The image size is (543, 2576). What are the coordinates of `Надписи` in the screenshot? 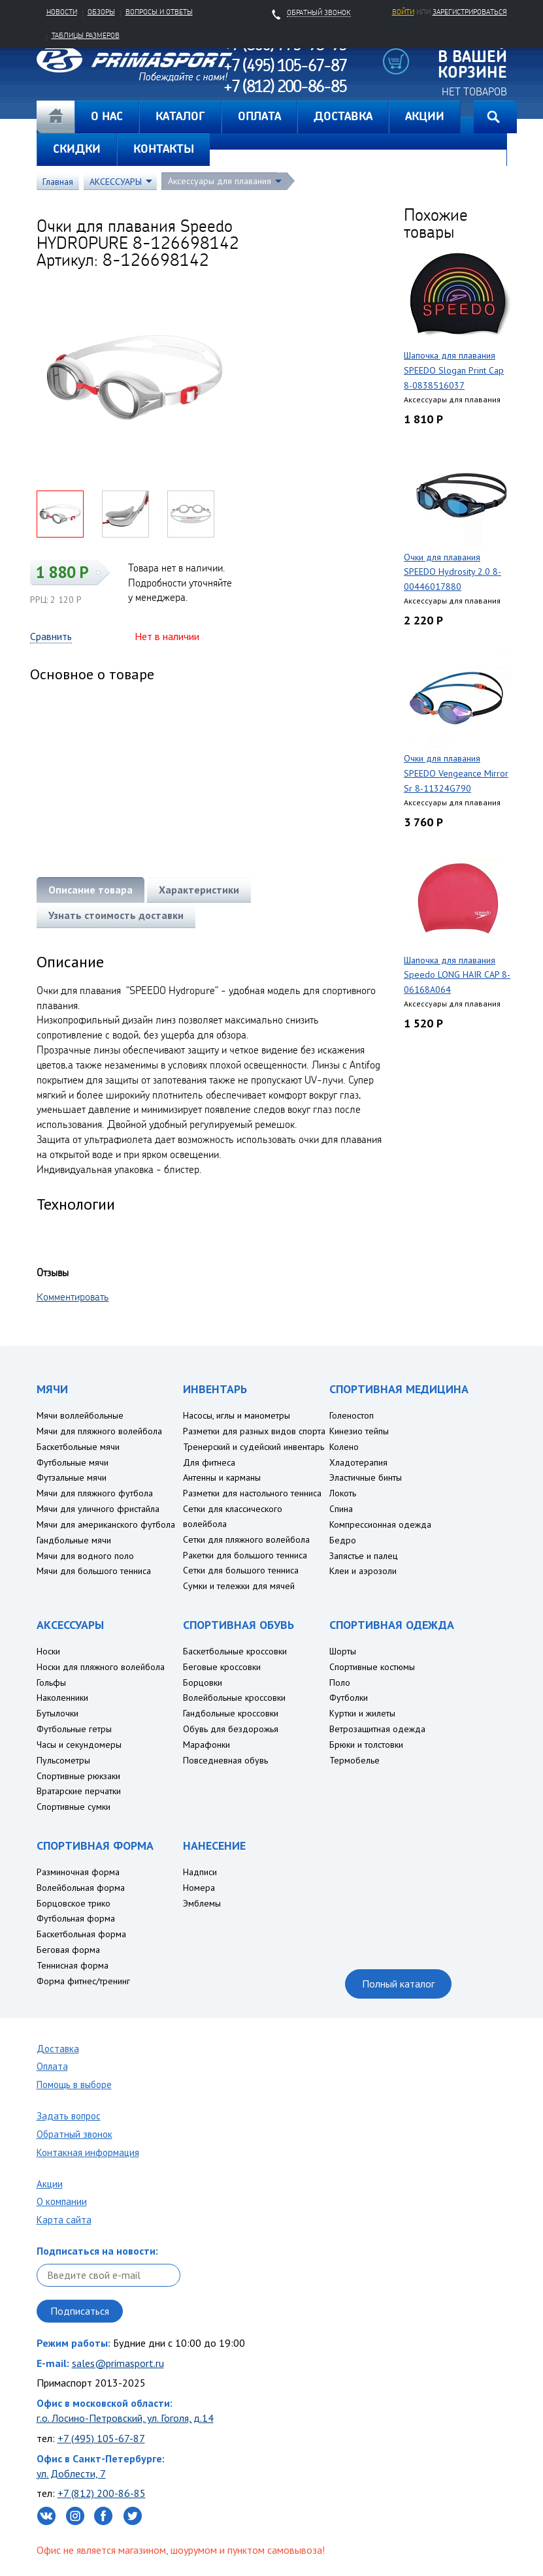 It's located at (200, 1872).